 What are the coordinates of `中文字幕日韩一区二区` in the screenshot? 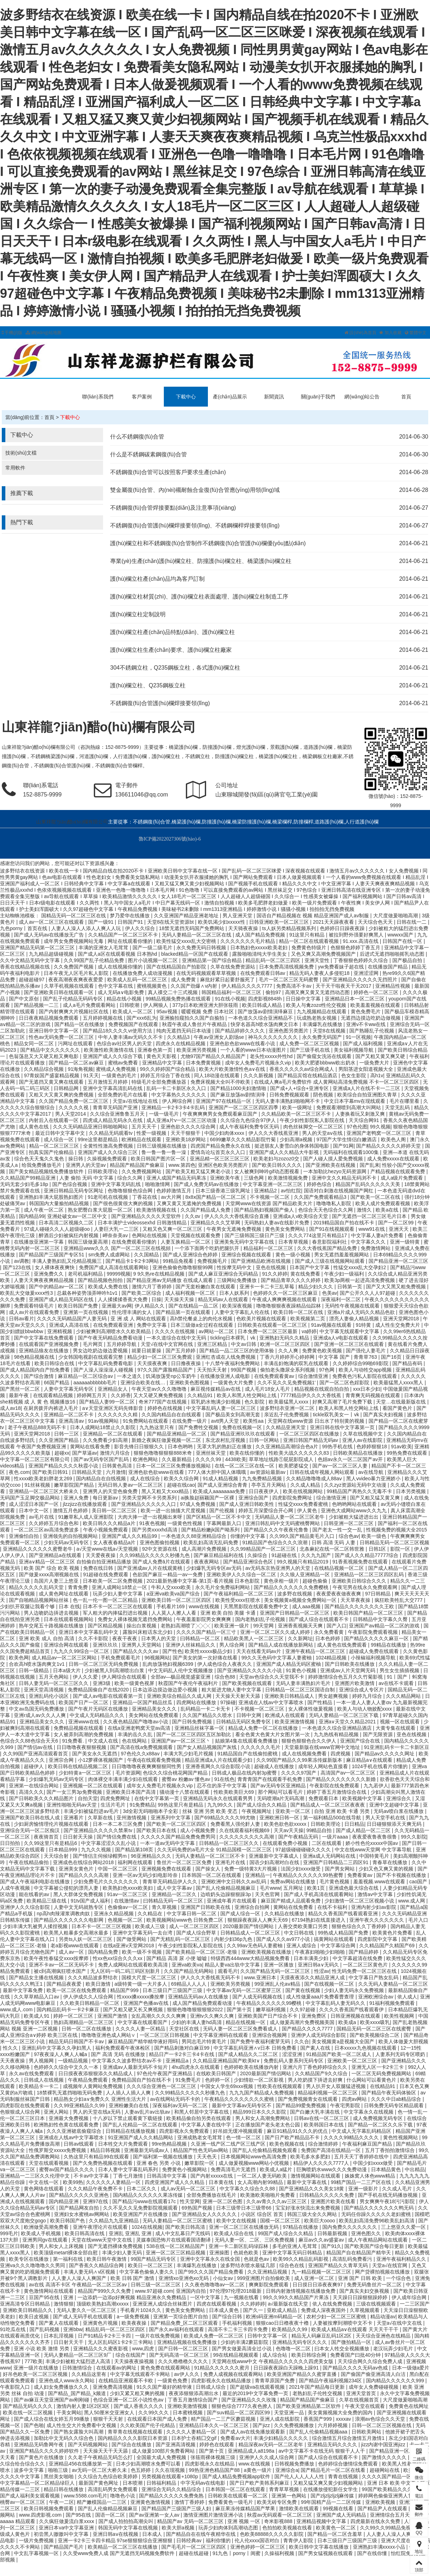 It's located at (192, 1913).